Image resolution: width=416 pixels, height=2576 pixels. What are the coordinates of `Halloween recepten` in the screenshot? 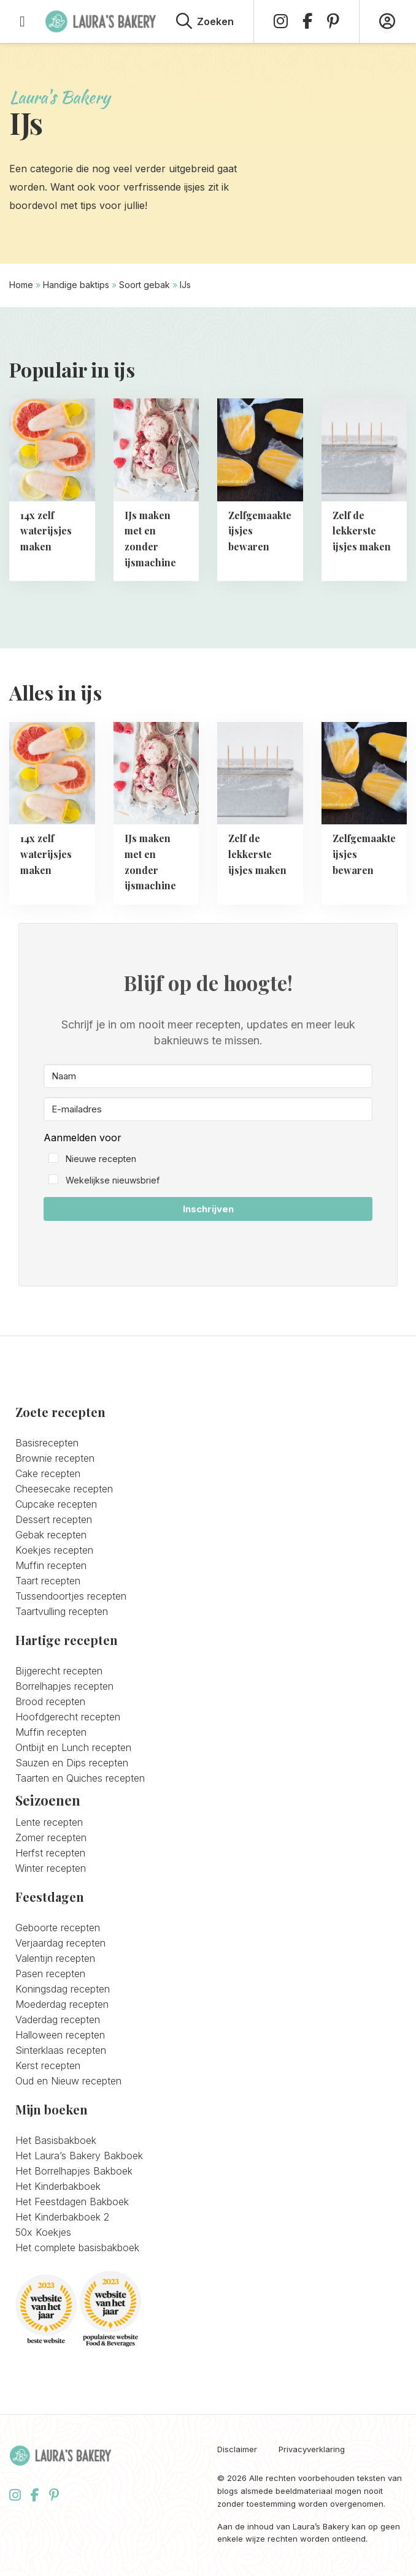 It's located at (60, 2035).